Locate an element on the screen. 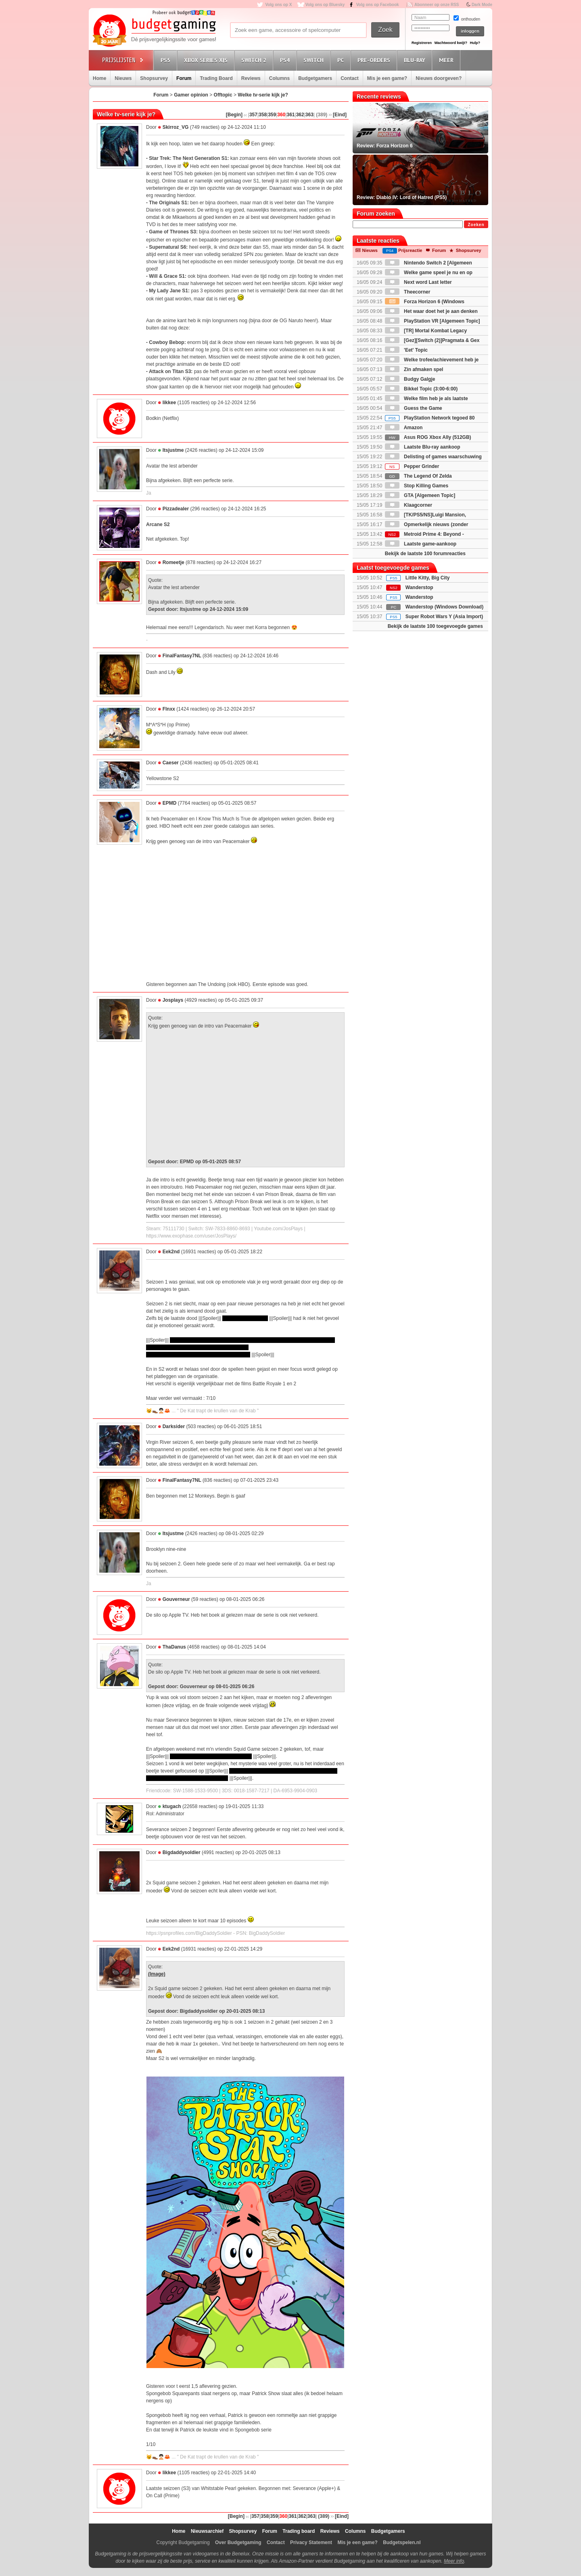 The image size is (581, 2576). Gamer opinion is located at coordinates (191, 95).